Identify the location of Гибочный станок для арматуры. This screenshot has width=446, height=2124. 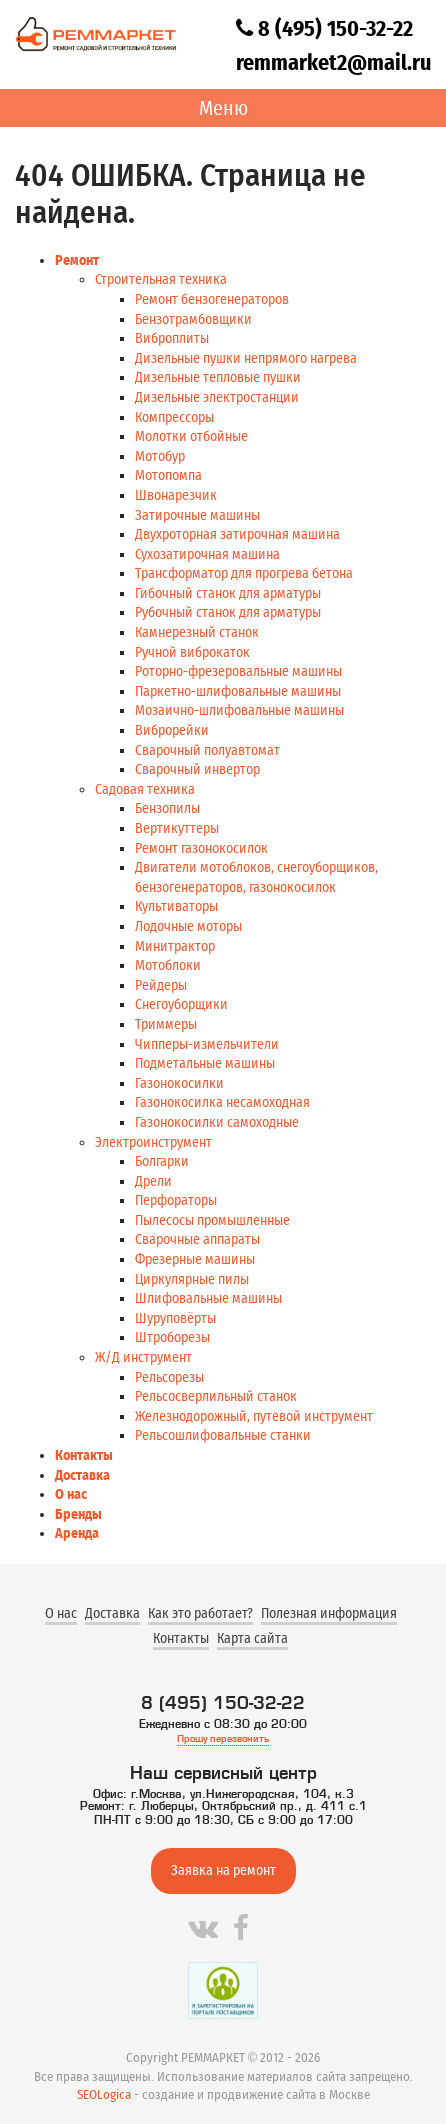
(228, 593).